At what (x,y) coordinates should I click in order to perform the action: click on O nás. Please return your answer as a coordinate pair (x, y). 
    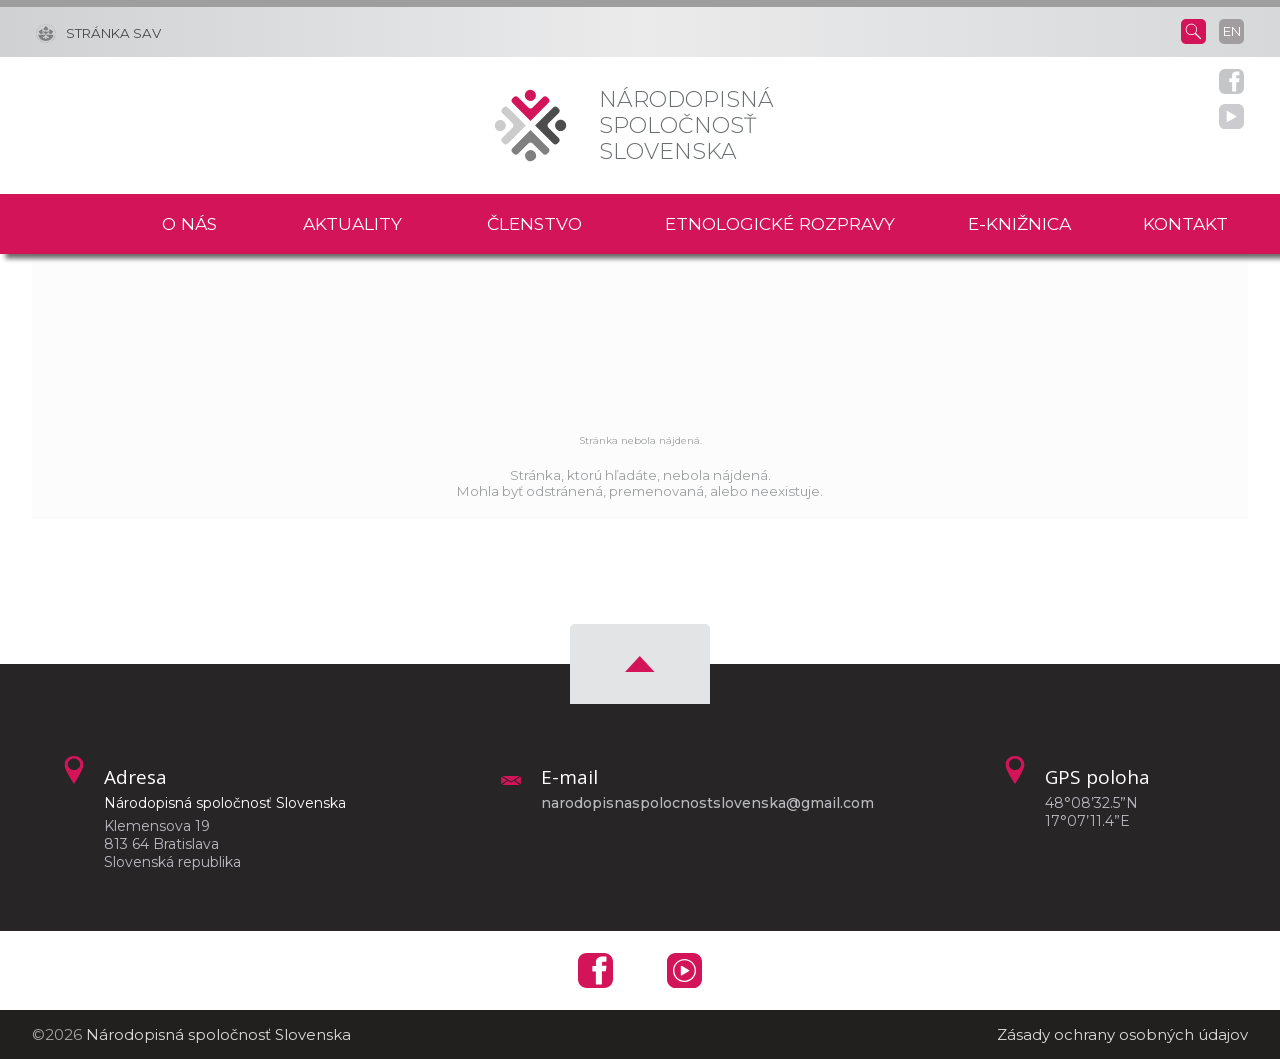
    Looking at the image, I should click on (189, 223).